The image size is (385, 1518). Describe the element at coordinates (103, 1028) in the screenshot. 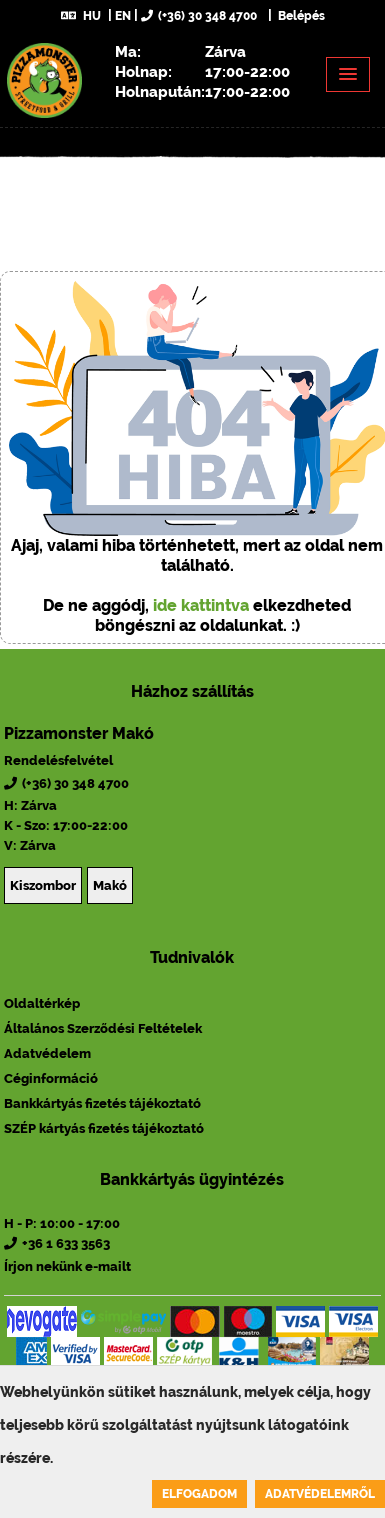

I see `Általános Szerződési Feltételek` at that location.